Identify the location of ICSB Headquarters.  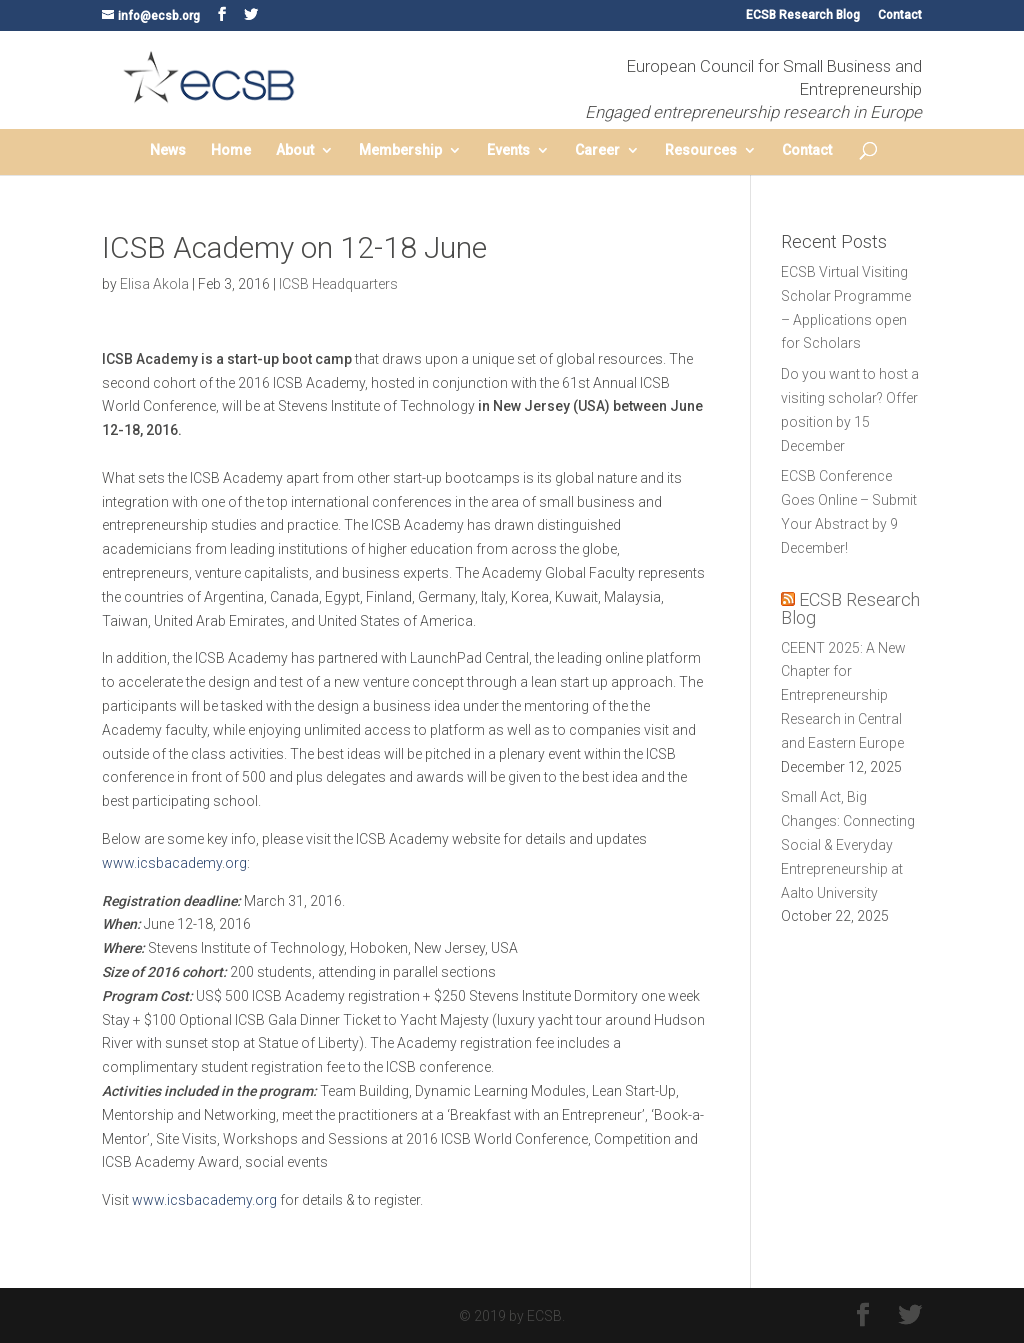
(338, 284).